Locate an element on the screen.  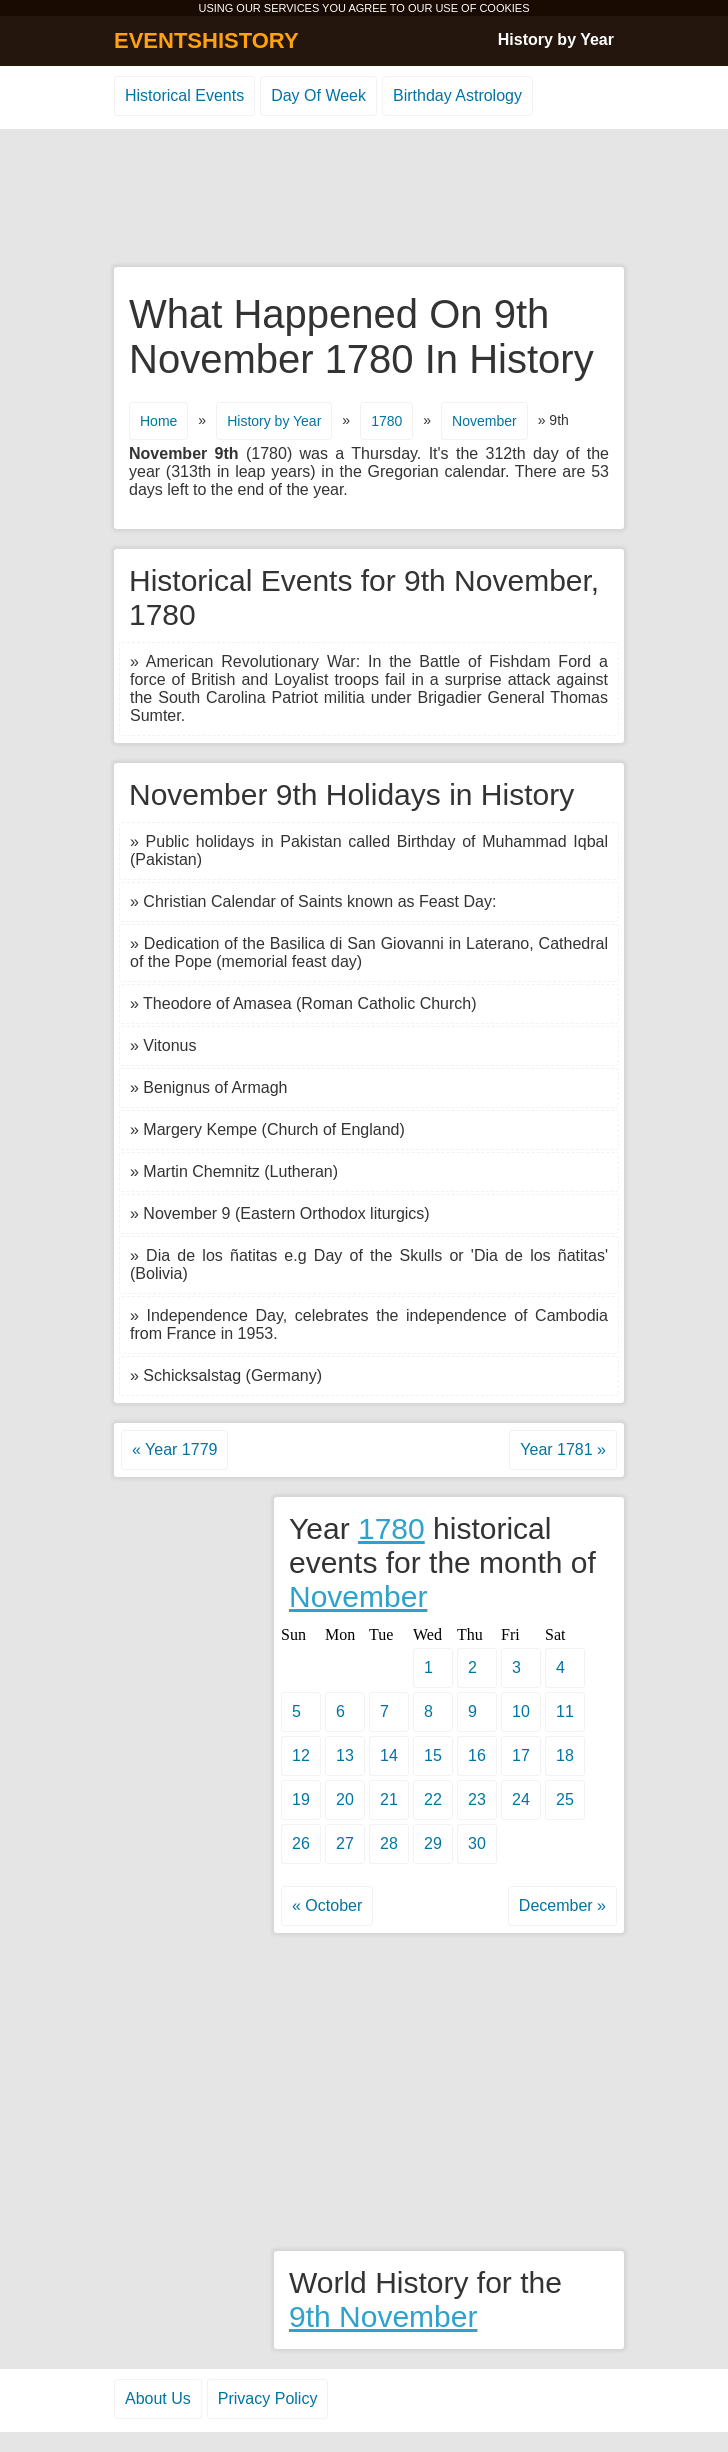
28 is located at coordinates (389, 1843).